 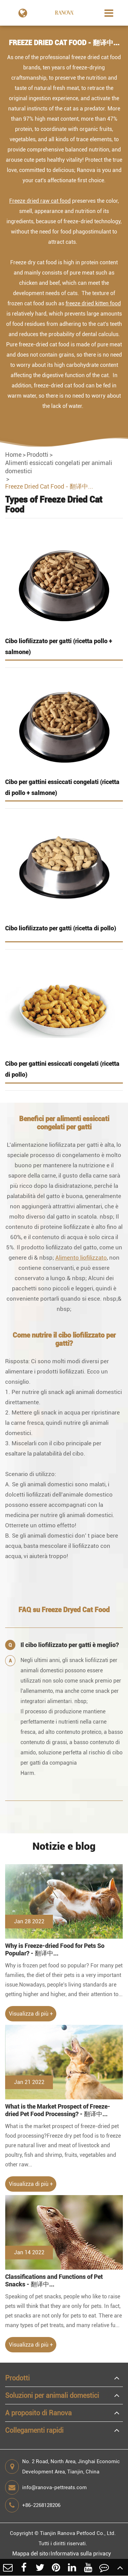 I want to click on +86-2268128206, so click(x=32, y=2505).